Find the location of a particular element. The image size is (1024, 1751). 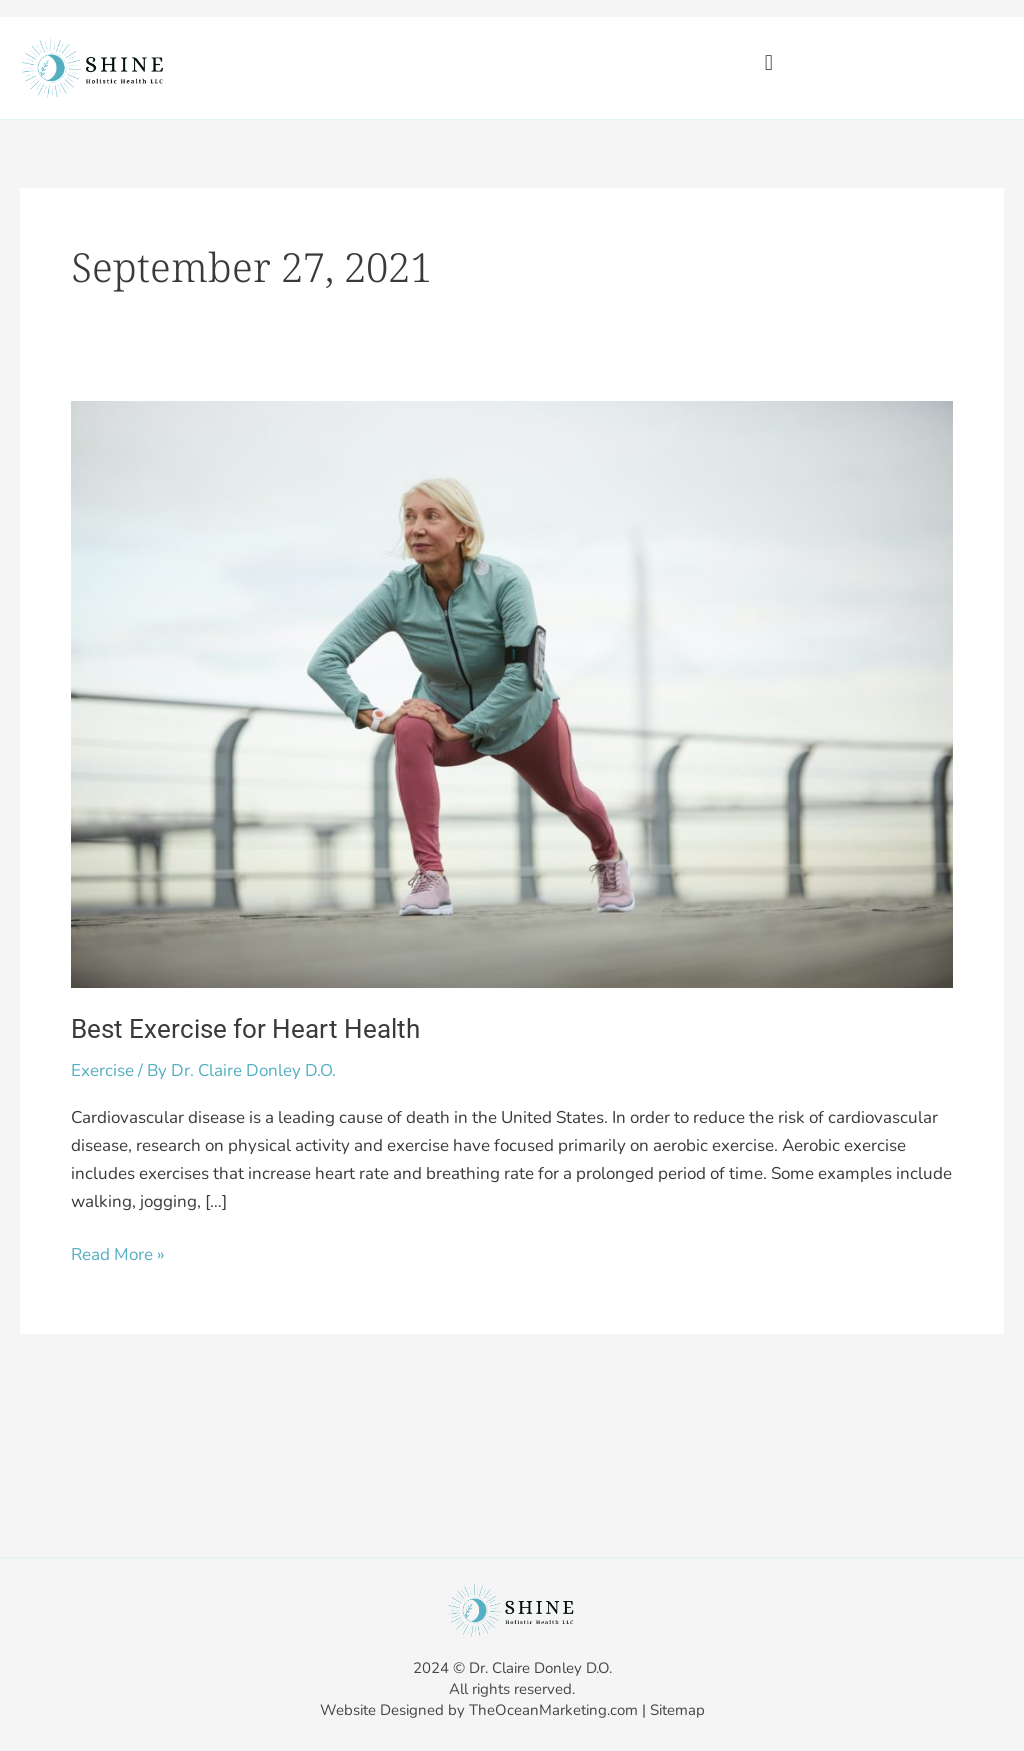

Read More » is located at coordinates (118, 1253).